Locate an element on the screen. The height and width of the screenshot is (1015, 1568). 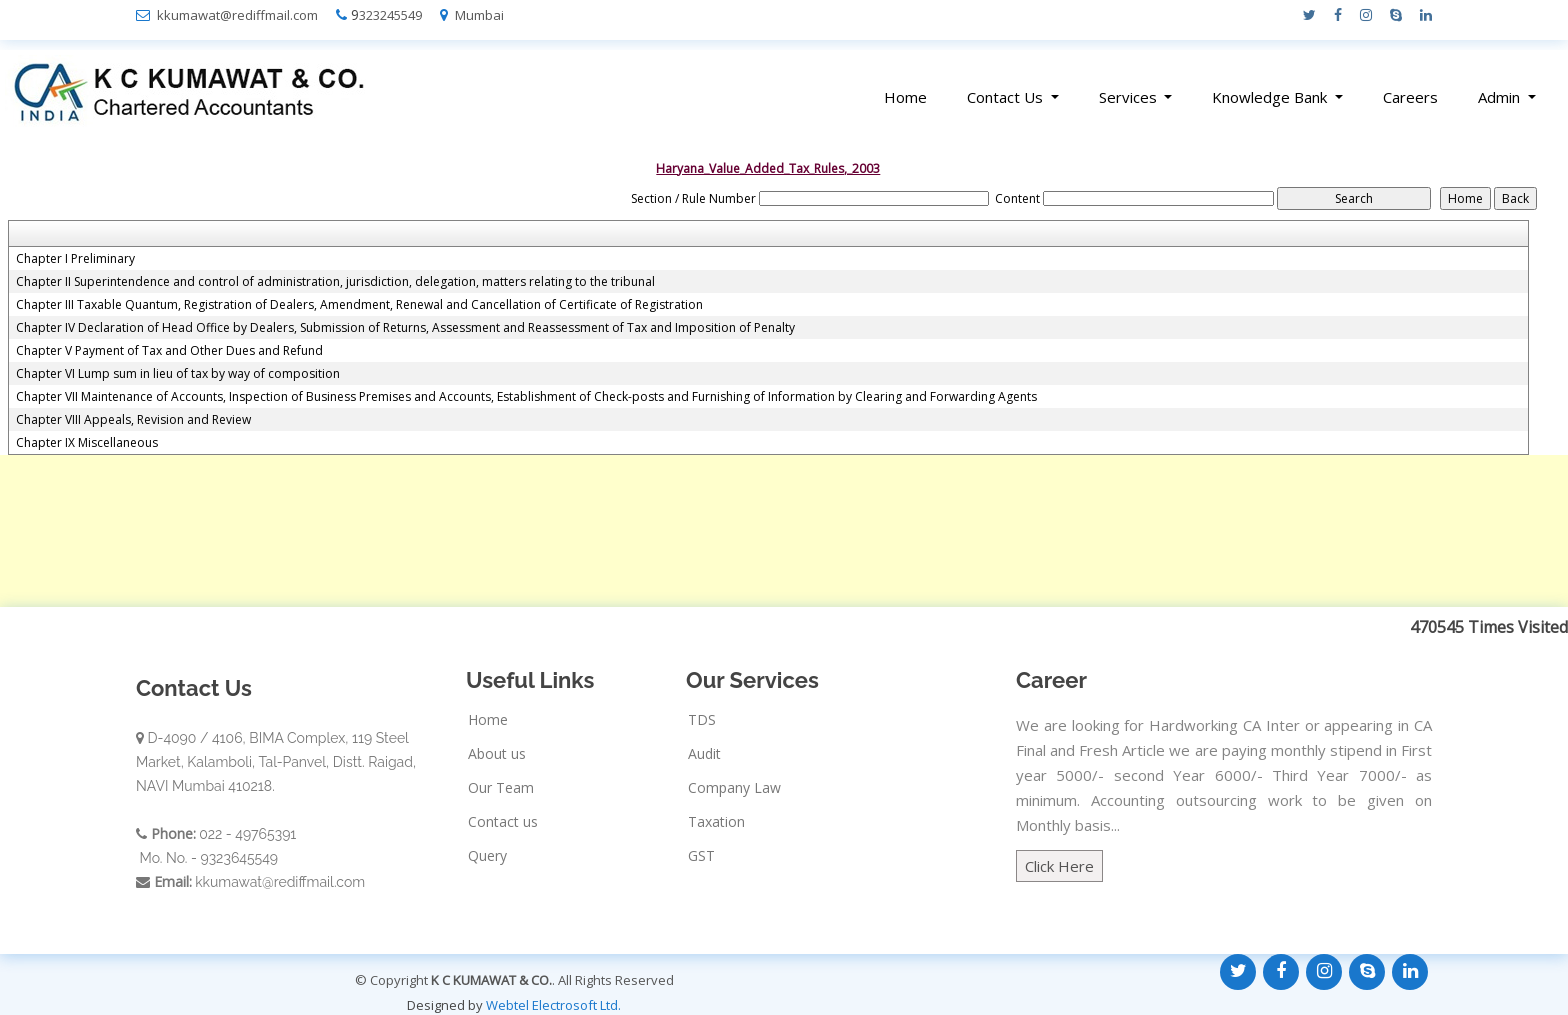
Knowledge Bank [button] is located at coordinates (1271, 97).